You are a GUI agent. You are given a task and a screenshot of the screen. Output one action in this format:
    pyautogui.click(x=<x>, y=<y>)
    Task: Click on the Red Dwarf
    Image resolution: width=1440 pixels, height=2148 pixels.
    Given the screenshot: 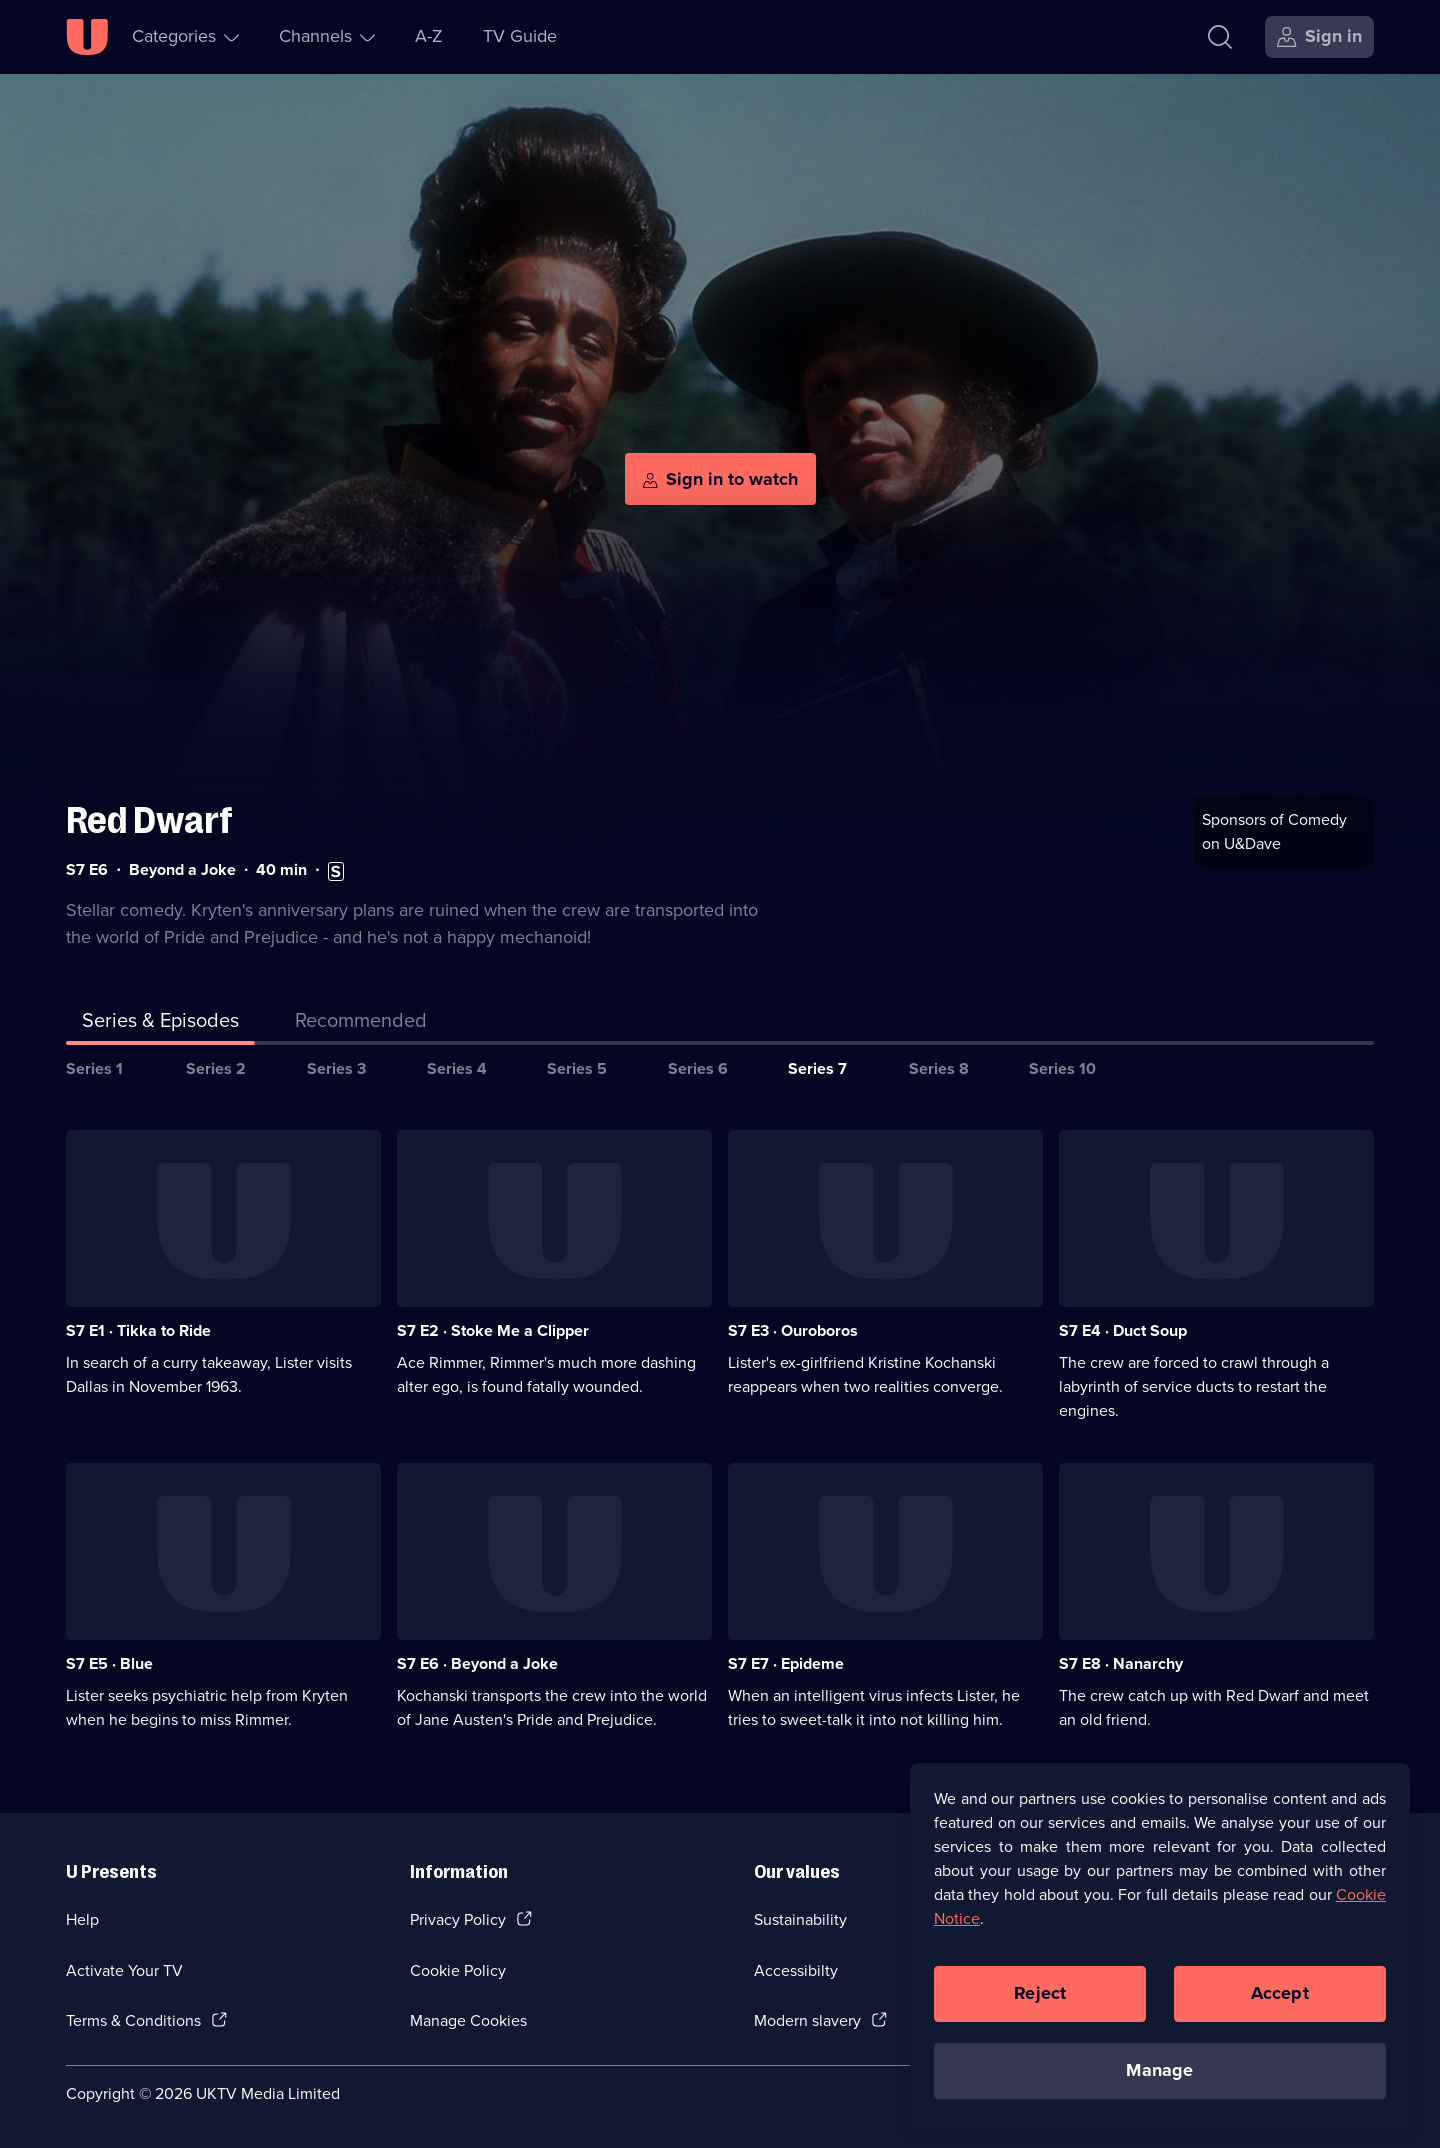 What is the action you would take?
    pyautogui.click(x=149, y=818)
    